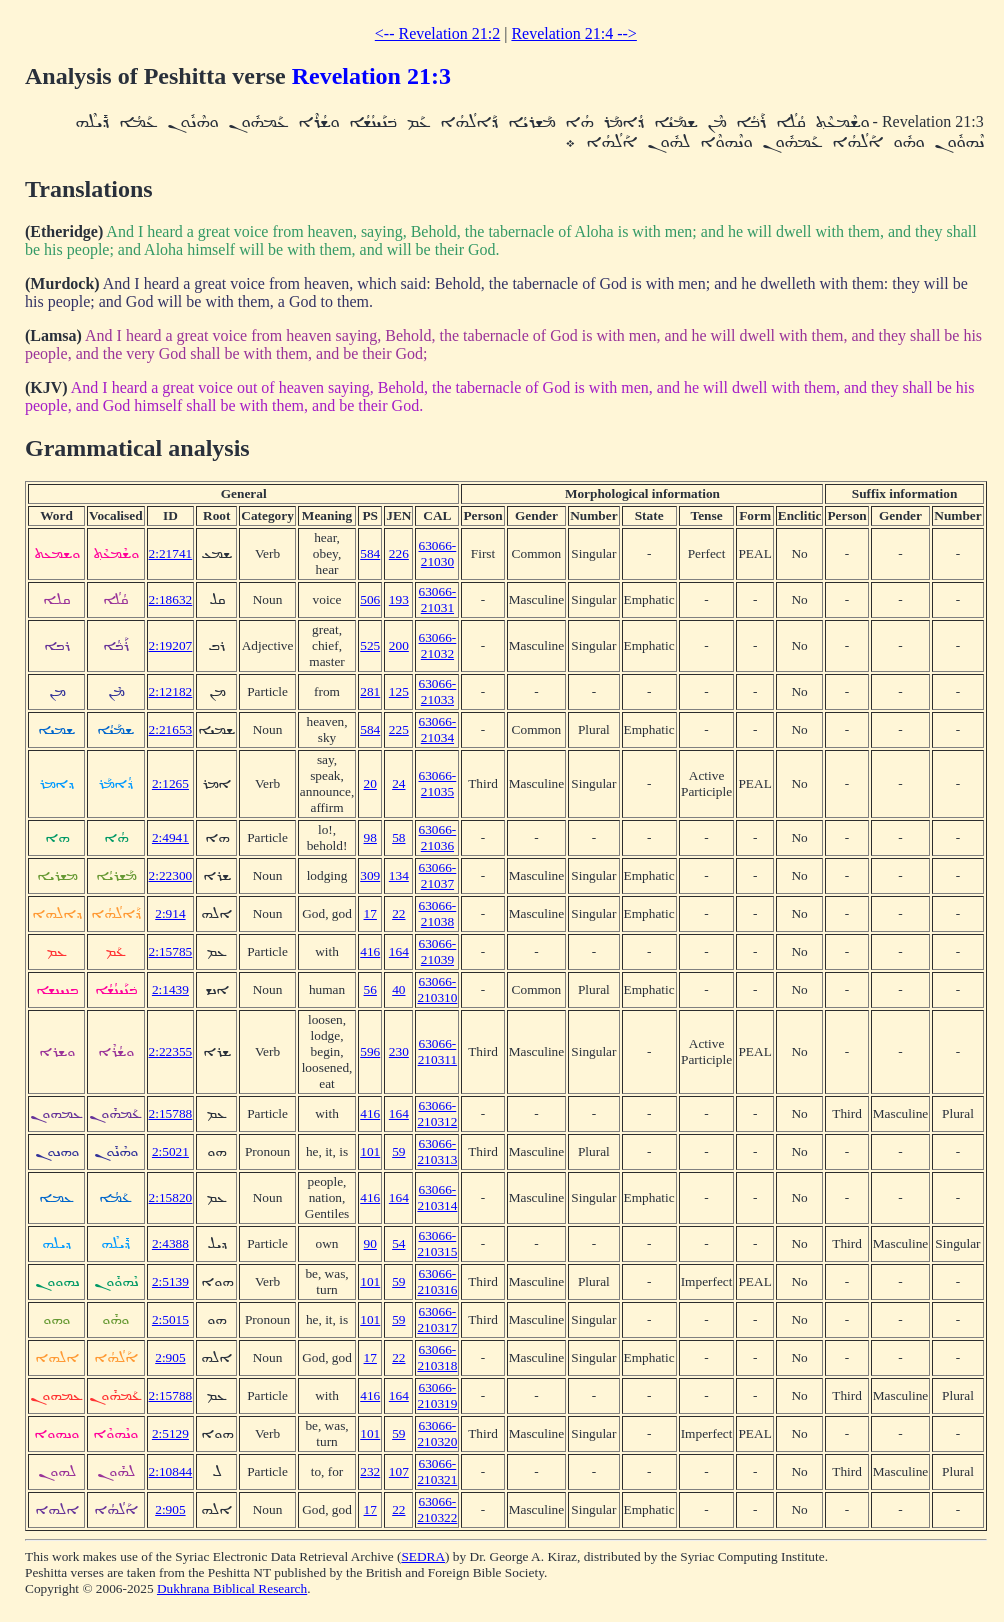 The width and height of the screenshot is (1004, 1622). I want to click on 2:15820, so click(171, 1197).